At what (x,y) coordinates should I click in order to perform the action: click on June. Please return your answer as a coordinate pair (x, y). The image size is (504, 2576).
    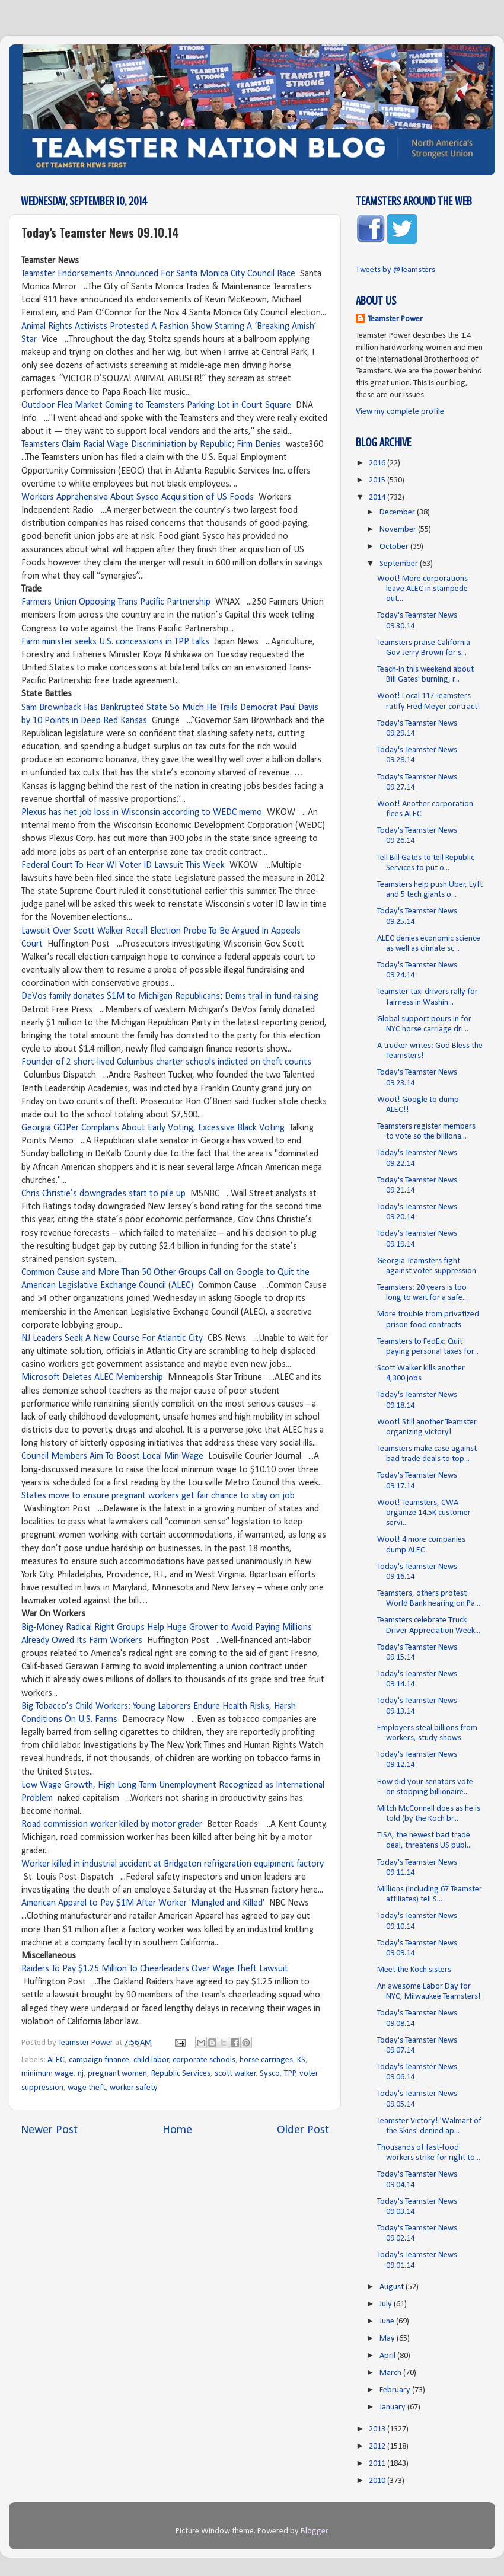
    Looking at the image, I should click on (387, 2321).